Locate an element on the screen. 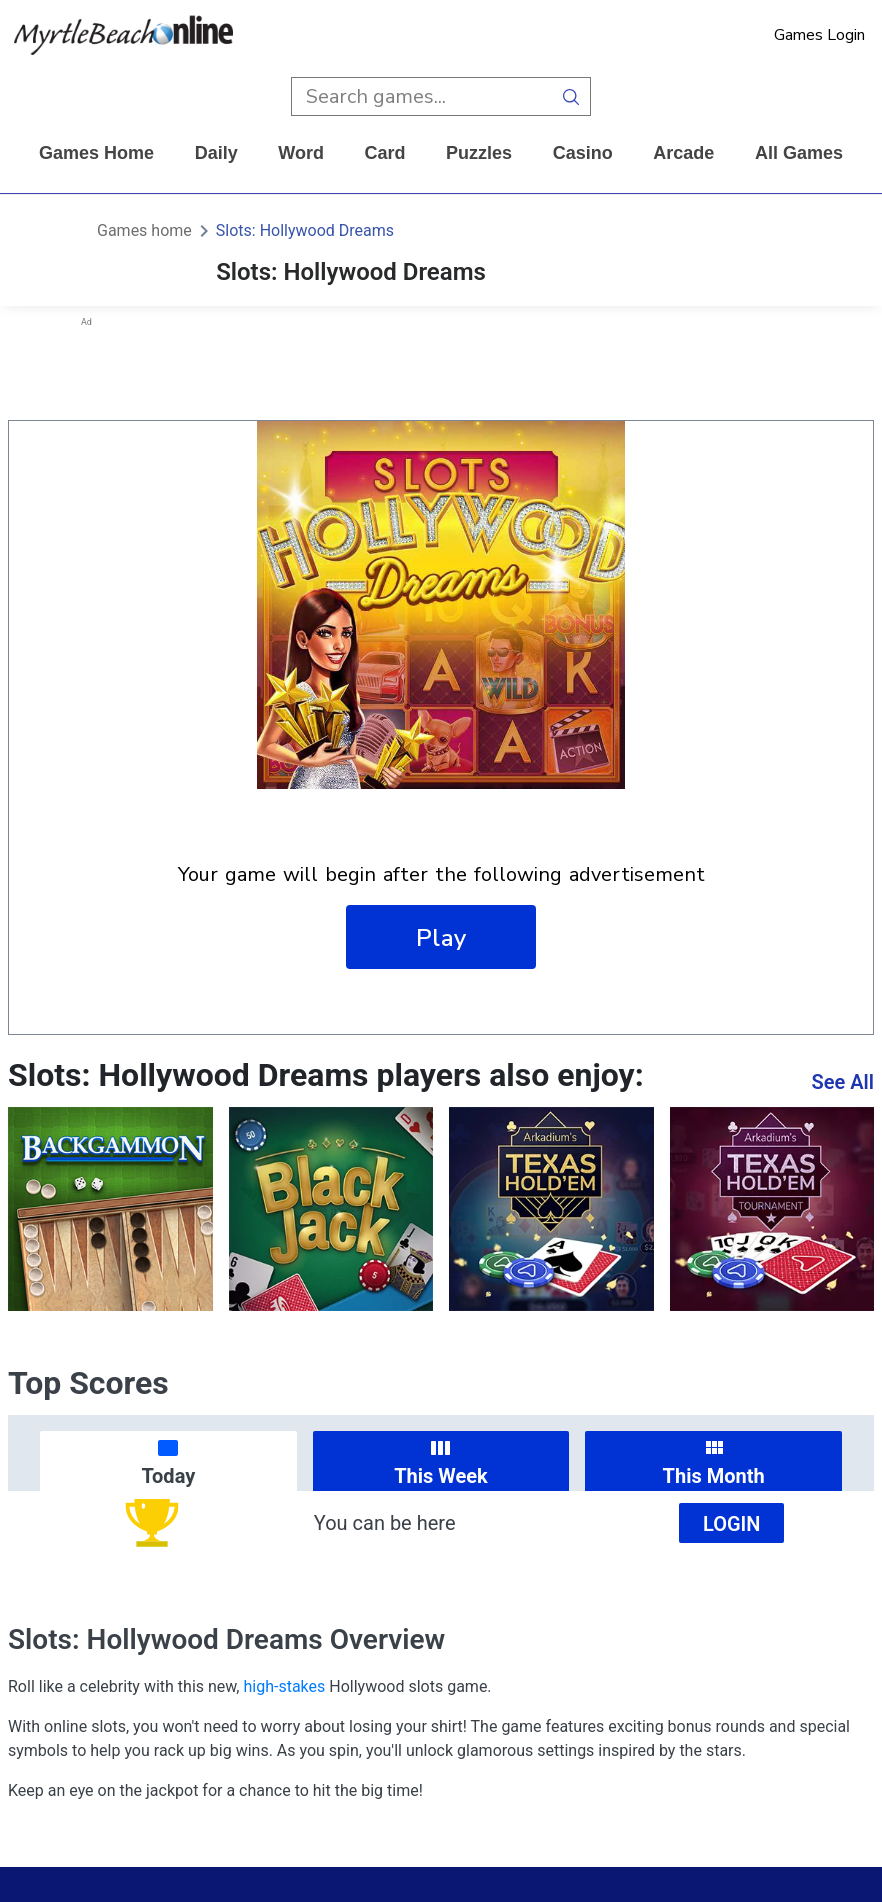 Image resolution: width=882 pixels, height=1902 pixels. Login is located at coordinates (732, 1524).